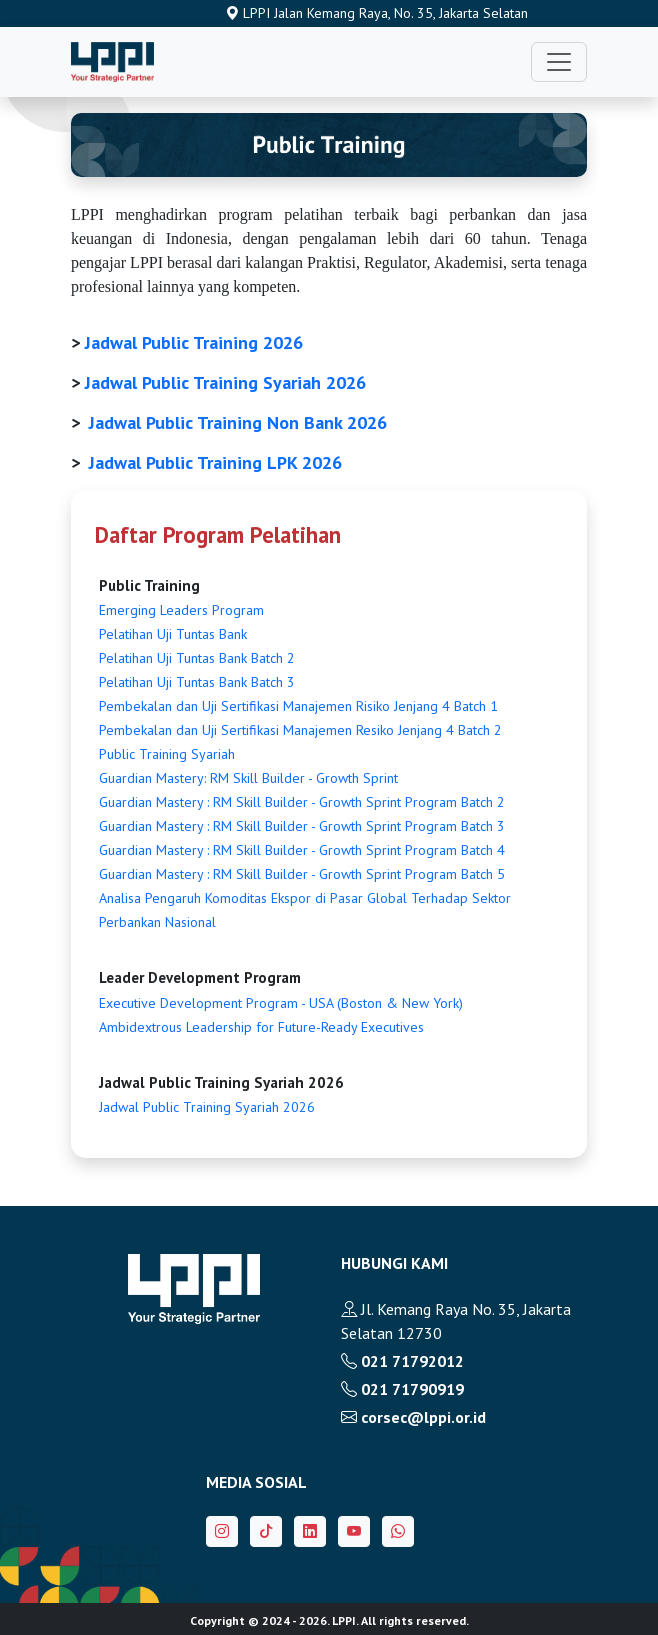 The width and height of the screenshot is (658, 1635). I want to click on 021 71790919, so click(402, 1389).